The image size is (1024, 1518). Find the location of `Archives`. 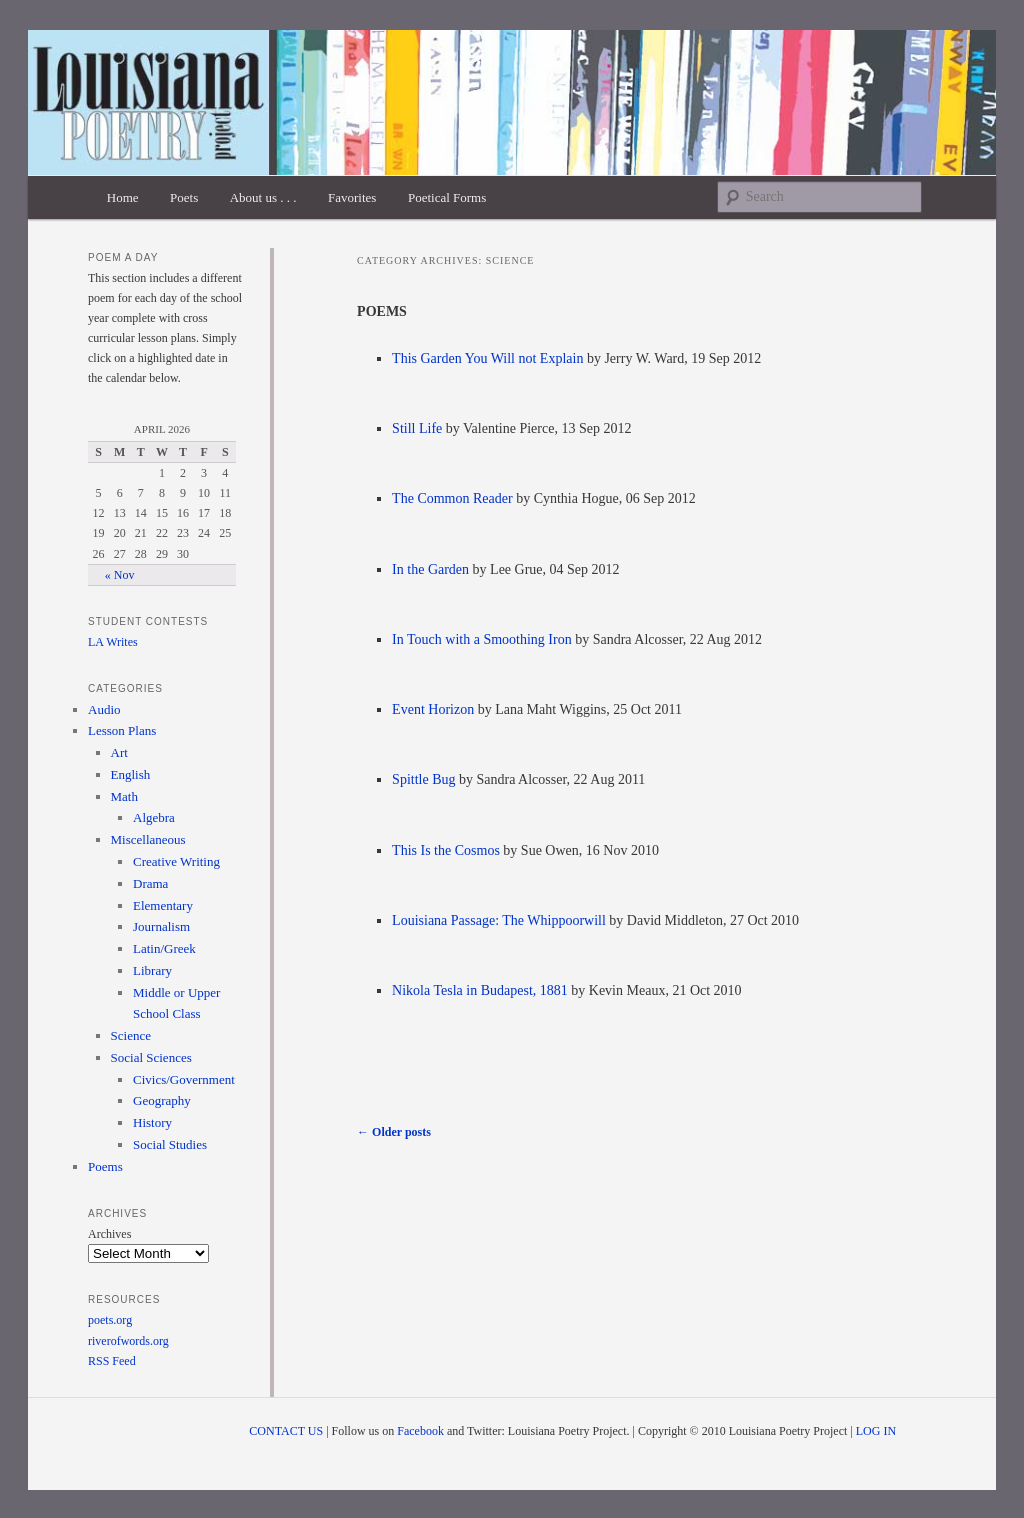

Archives is located at coordinates (109, 1234).